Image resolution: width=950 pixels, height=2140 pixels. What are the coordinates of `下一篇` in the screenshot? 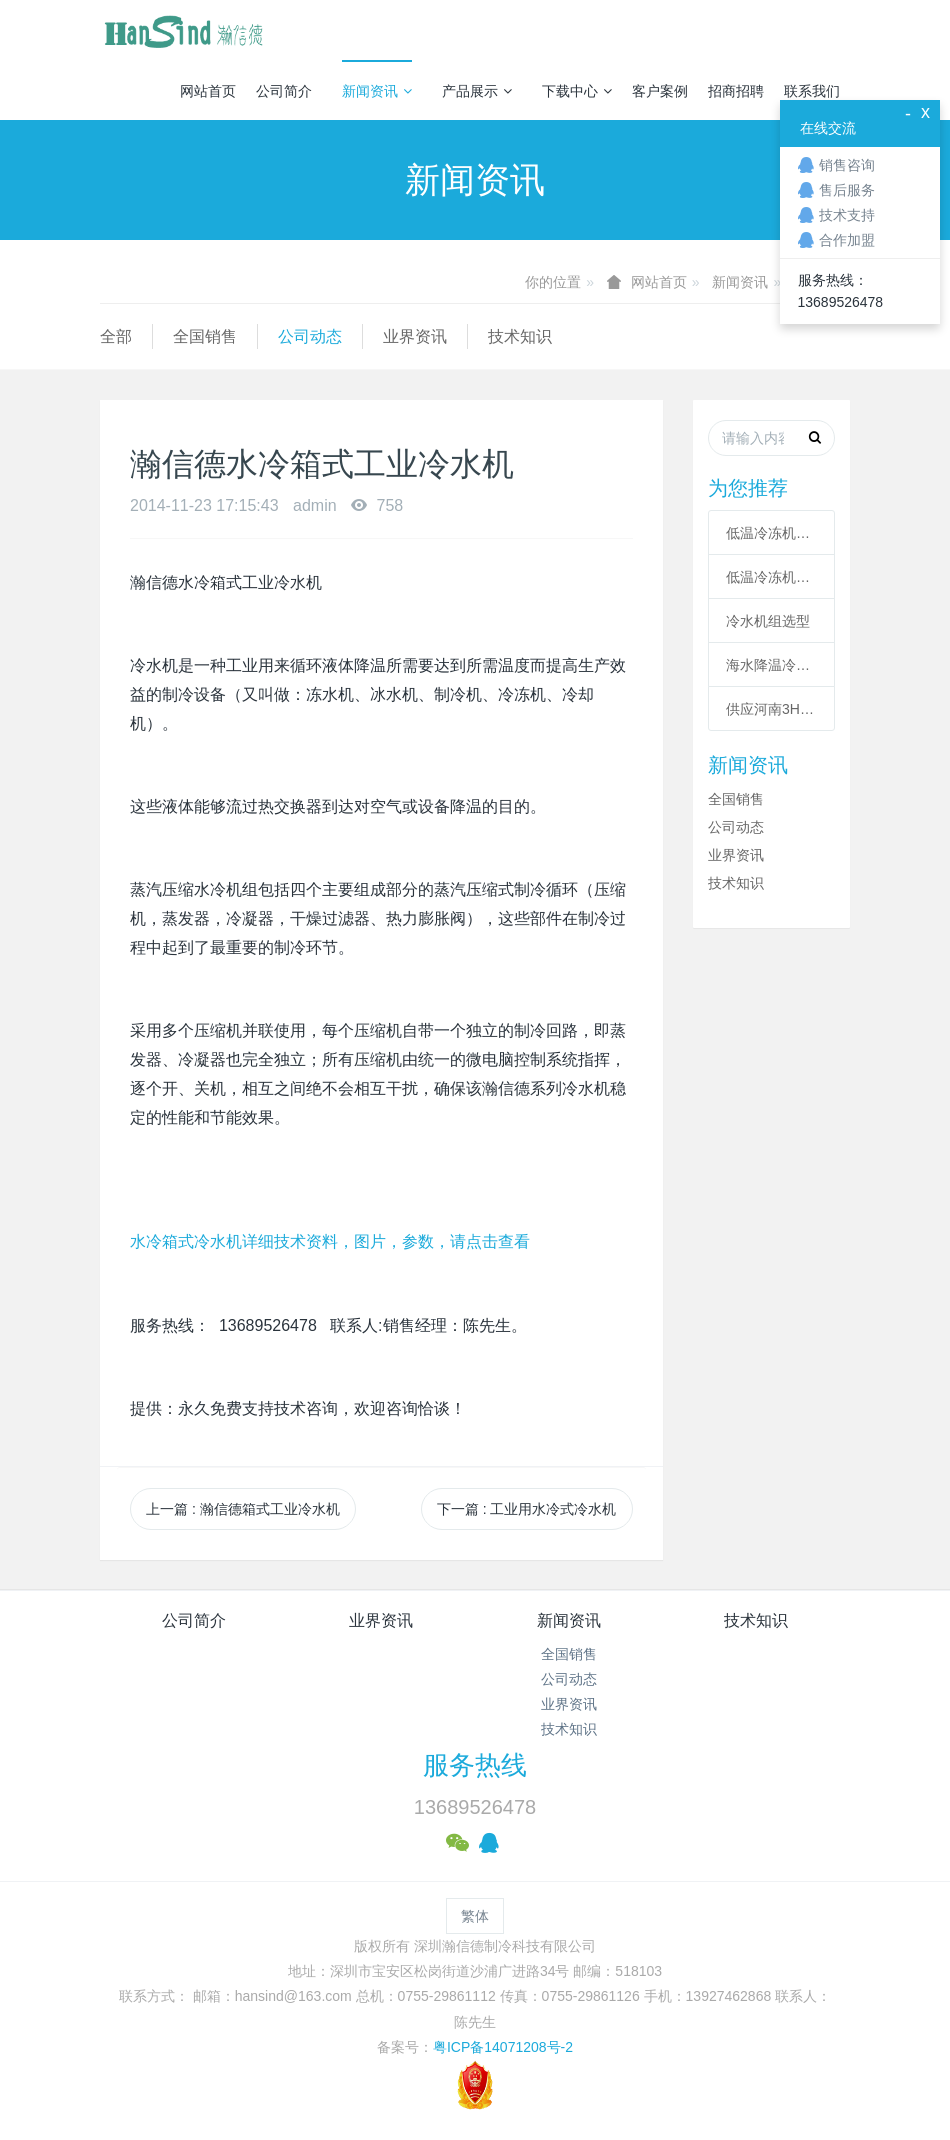 It's located at (527, 1509).